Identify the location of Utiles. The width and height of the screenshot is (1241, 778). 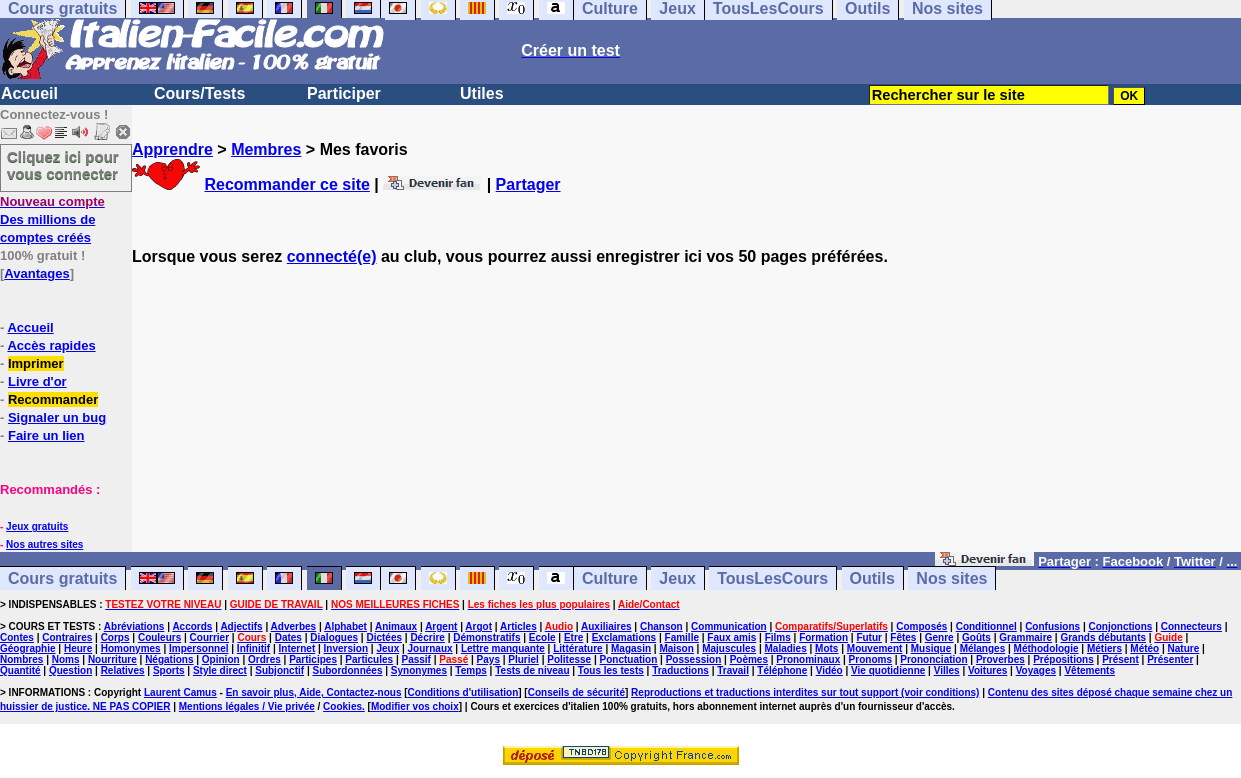
(482, 93).